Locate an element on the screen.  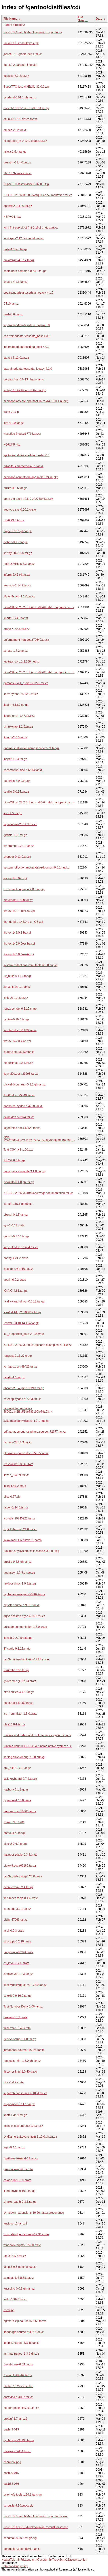
6.11.0-0-202603180534qtquick-documentation.tar.xz is located at coordinates (37, 195).